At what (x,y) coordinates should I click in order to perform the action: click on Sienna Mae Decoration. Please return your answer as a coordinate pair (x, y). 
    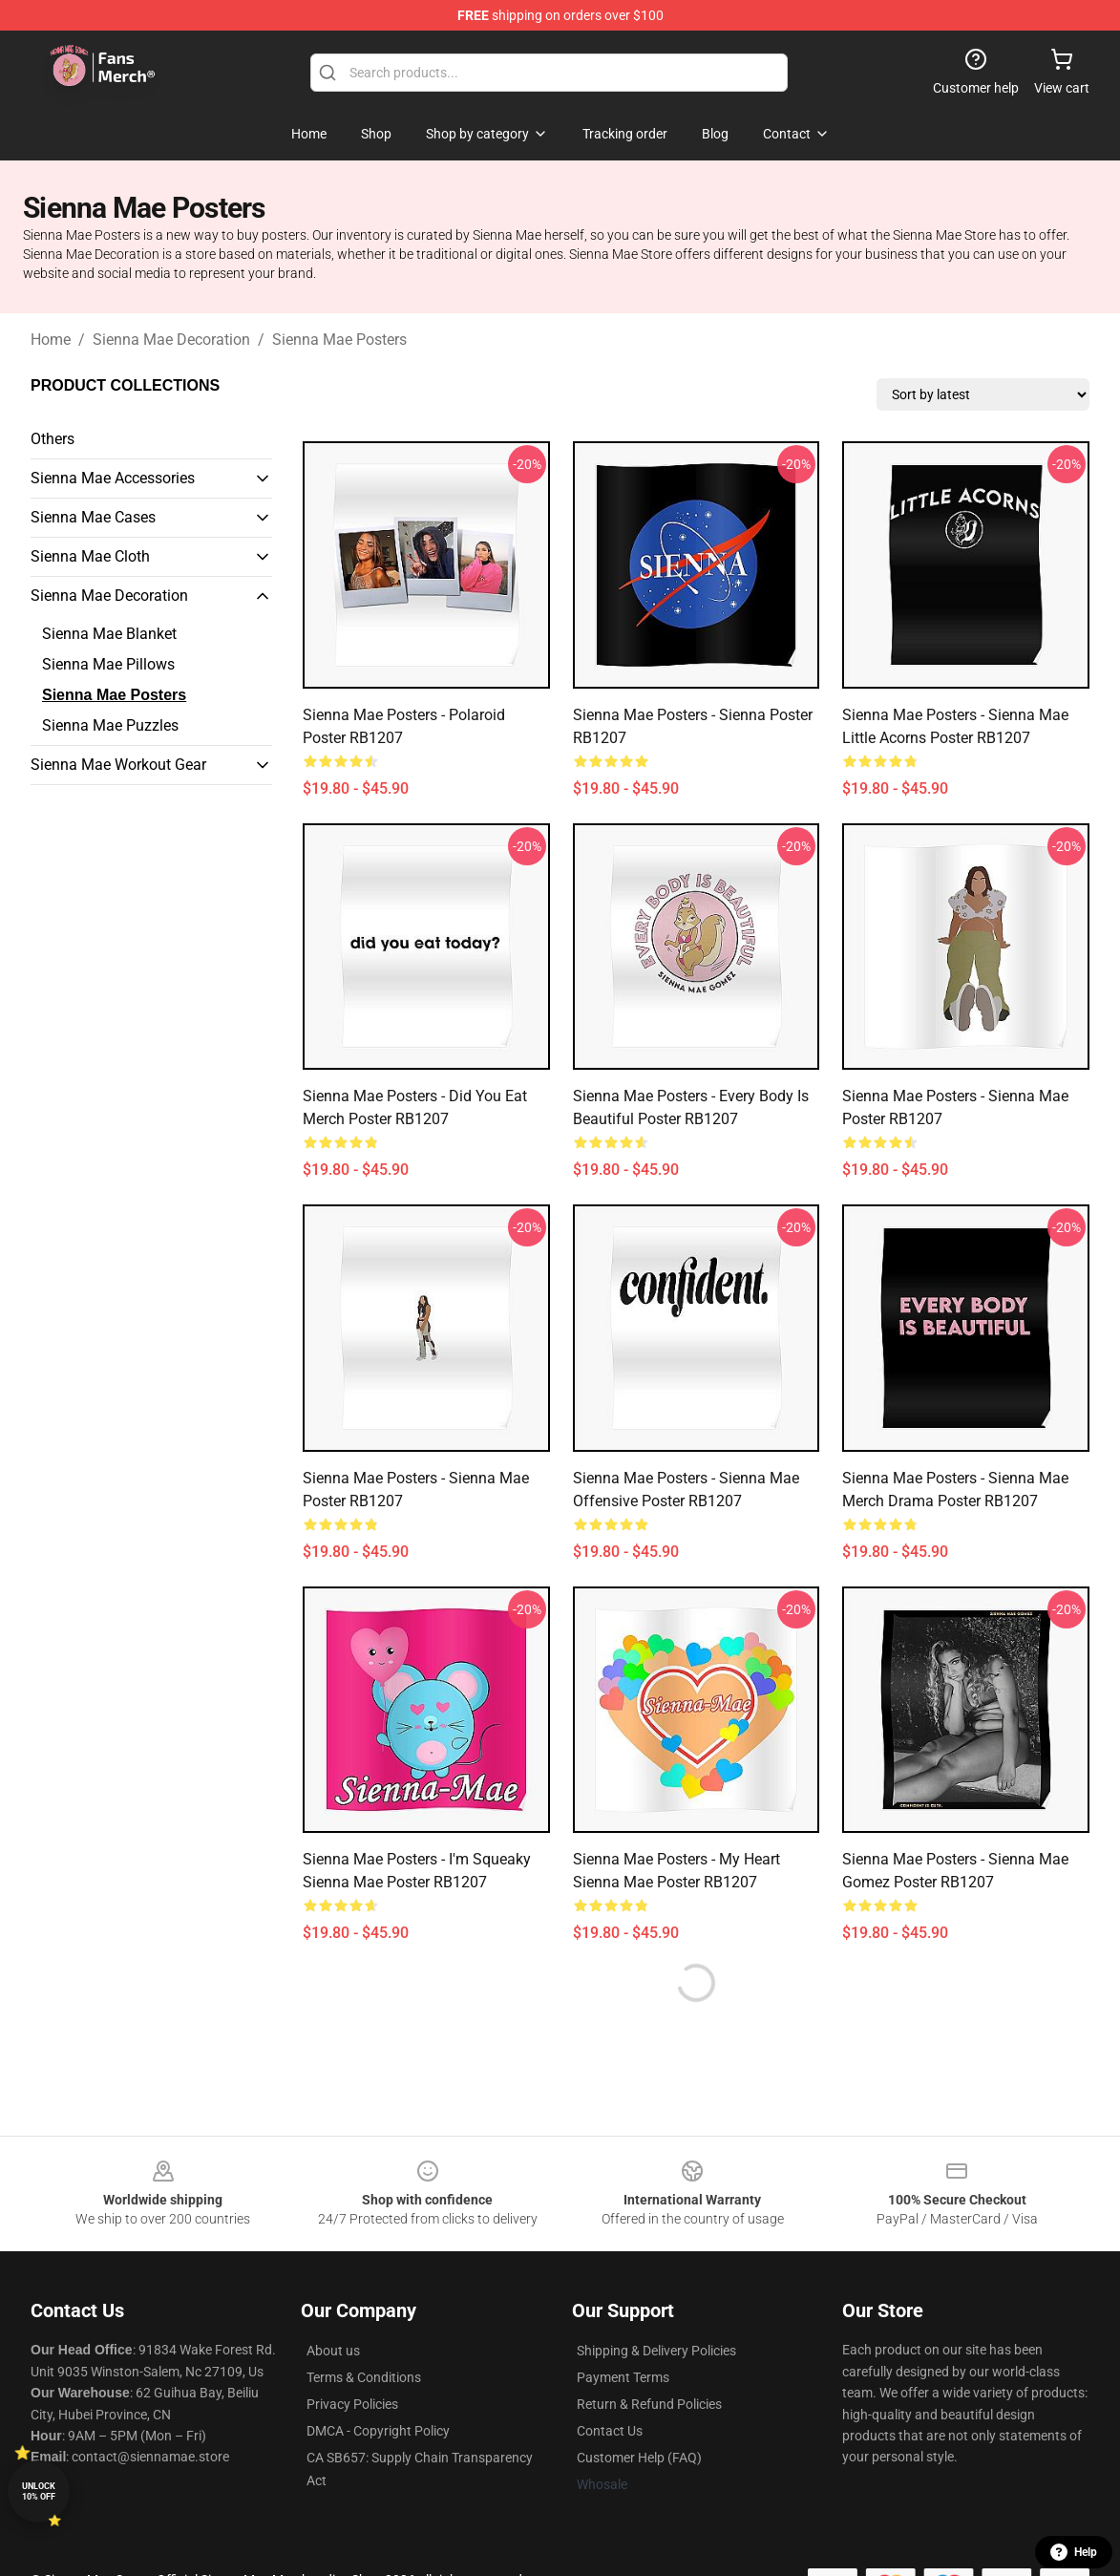
    Looking at the image, I should click on (171, 339).